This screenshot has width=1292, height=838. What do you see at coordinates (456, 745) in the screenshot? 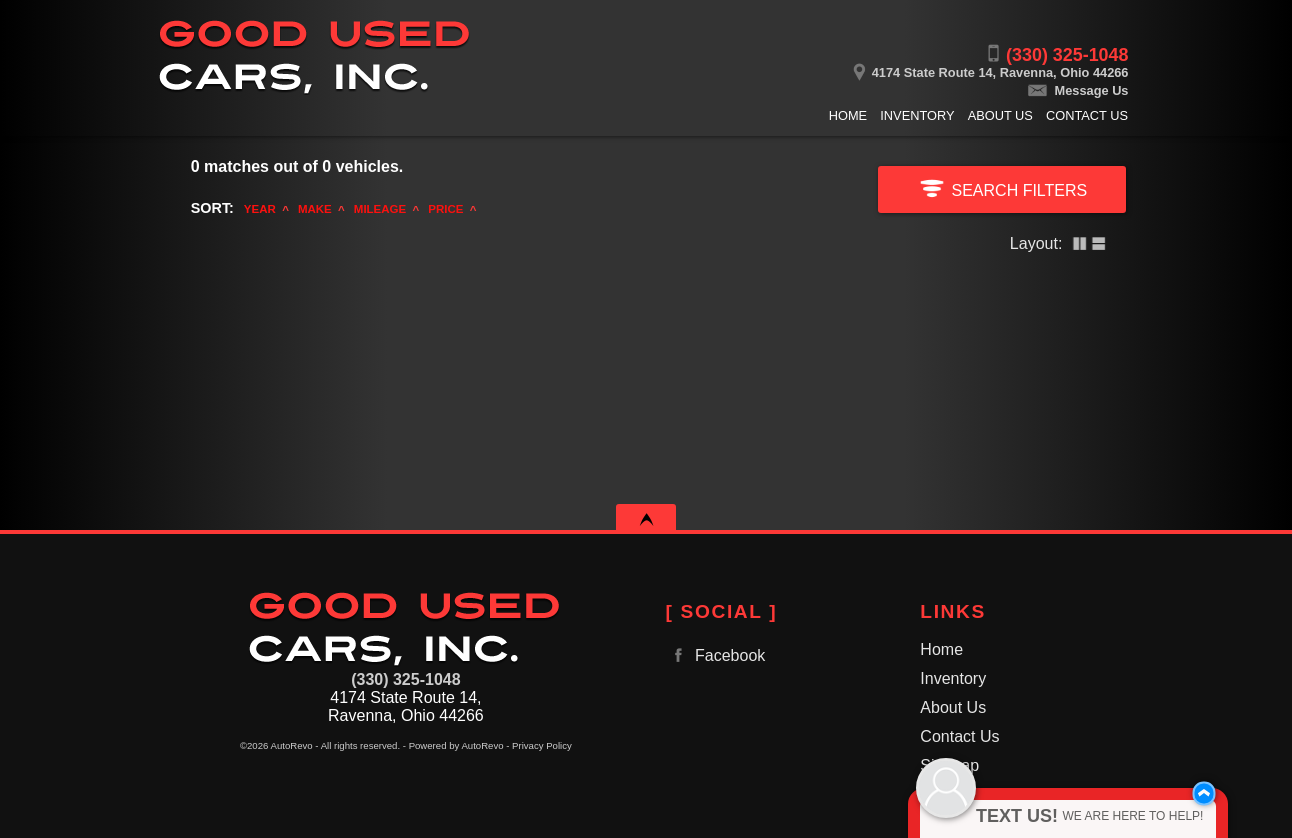
I see `Powered by AutoRevo` at bounding box center [456, 745].